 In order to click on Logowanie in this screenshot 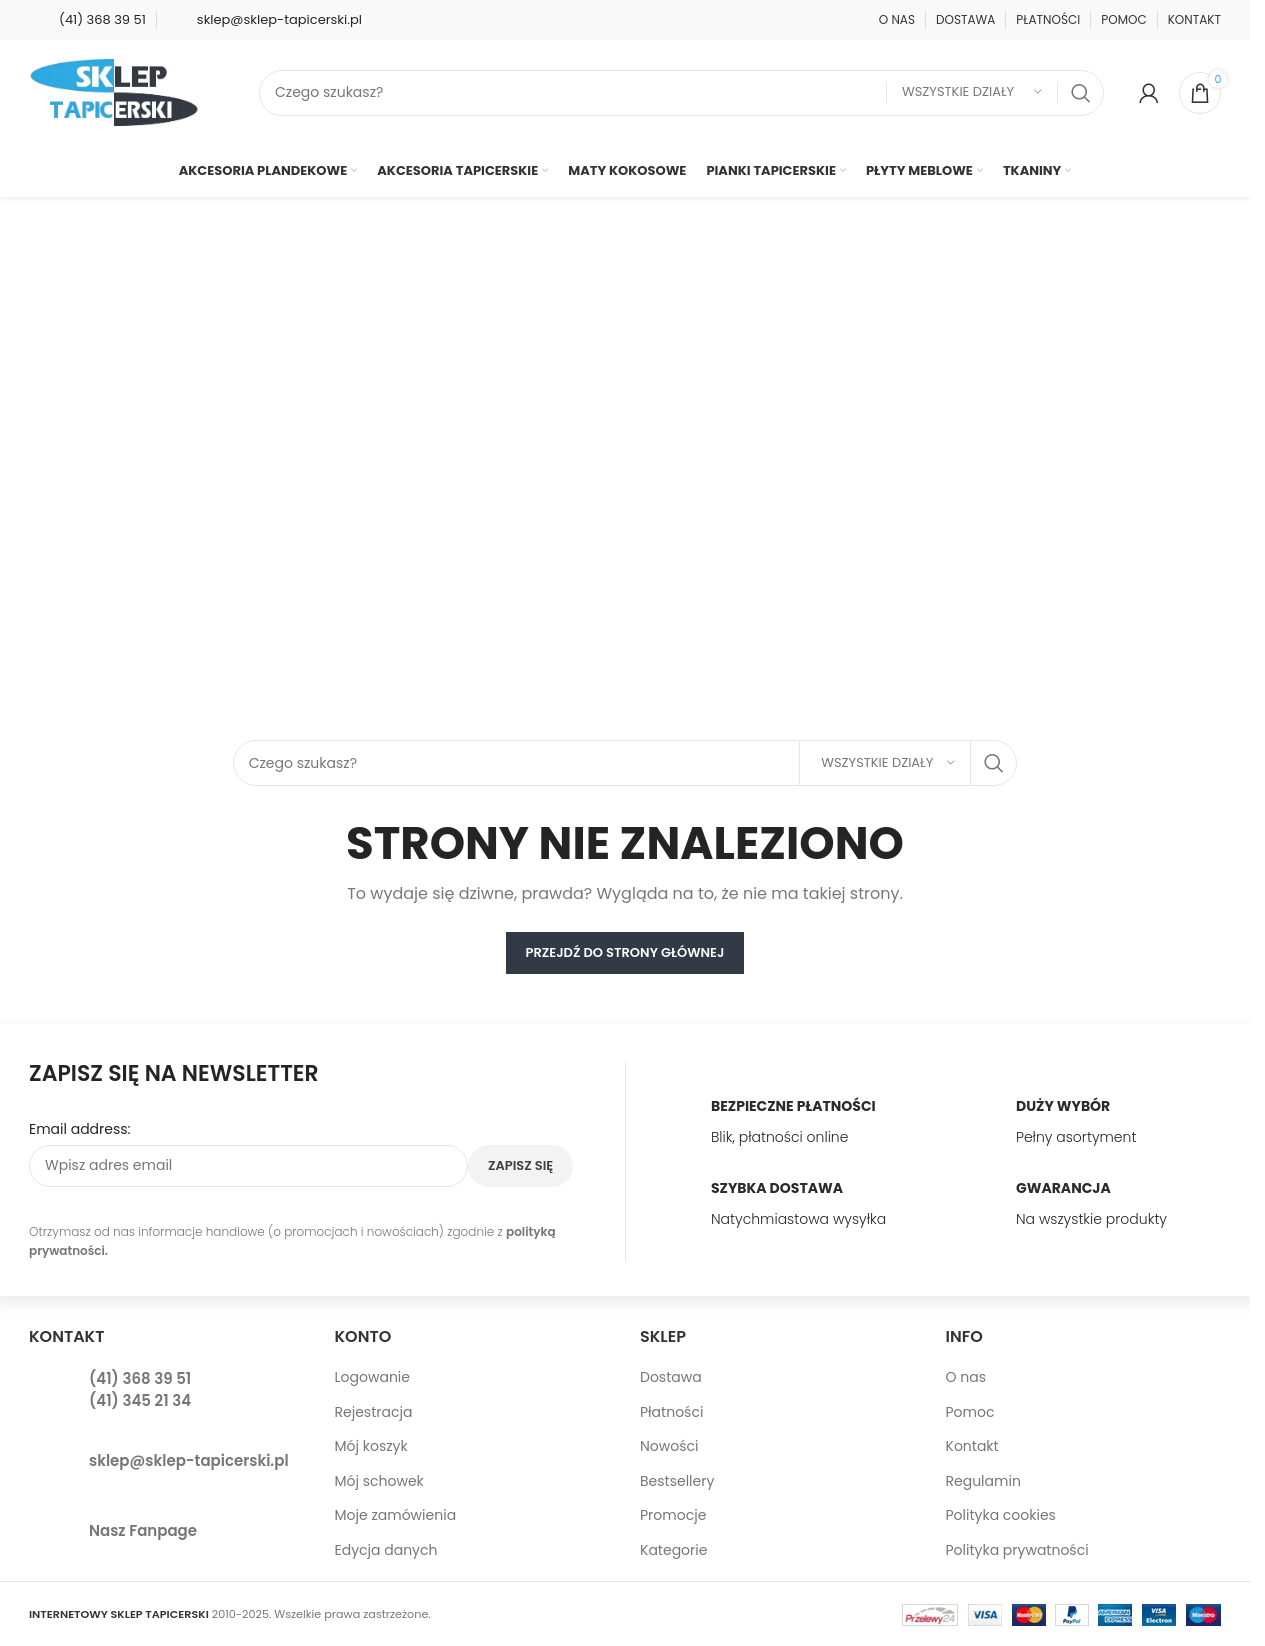, I will do `click(372, 1377)`.